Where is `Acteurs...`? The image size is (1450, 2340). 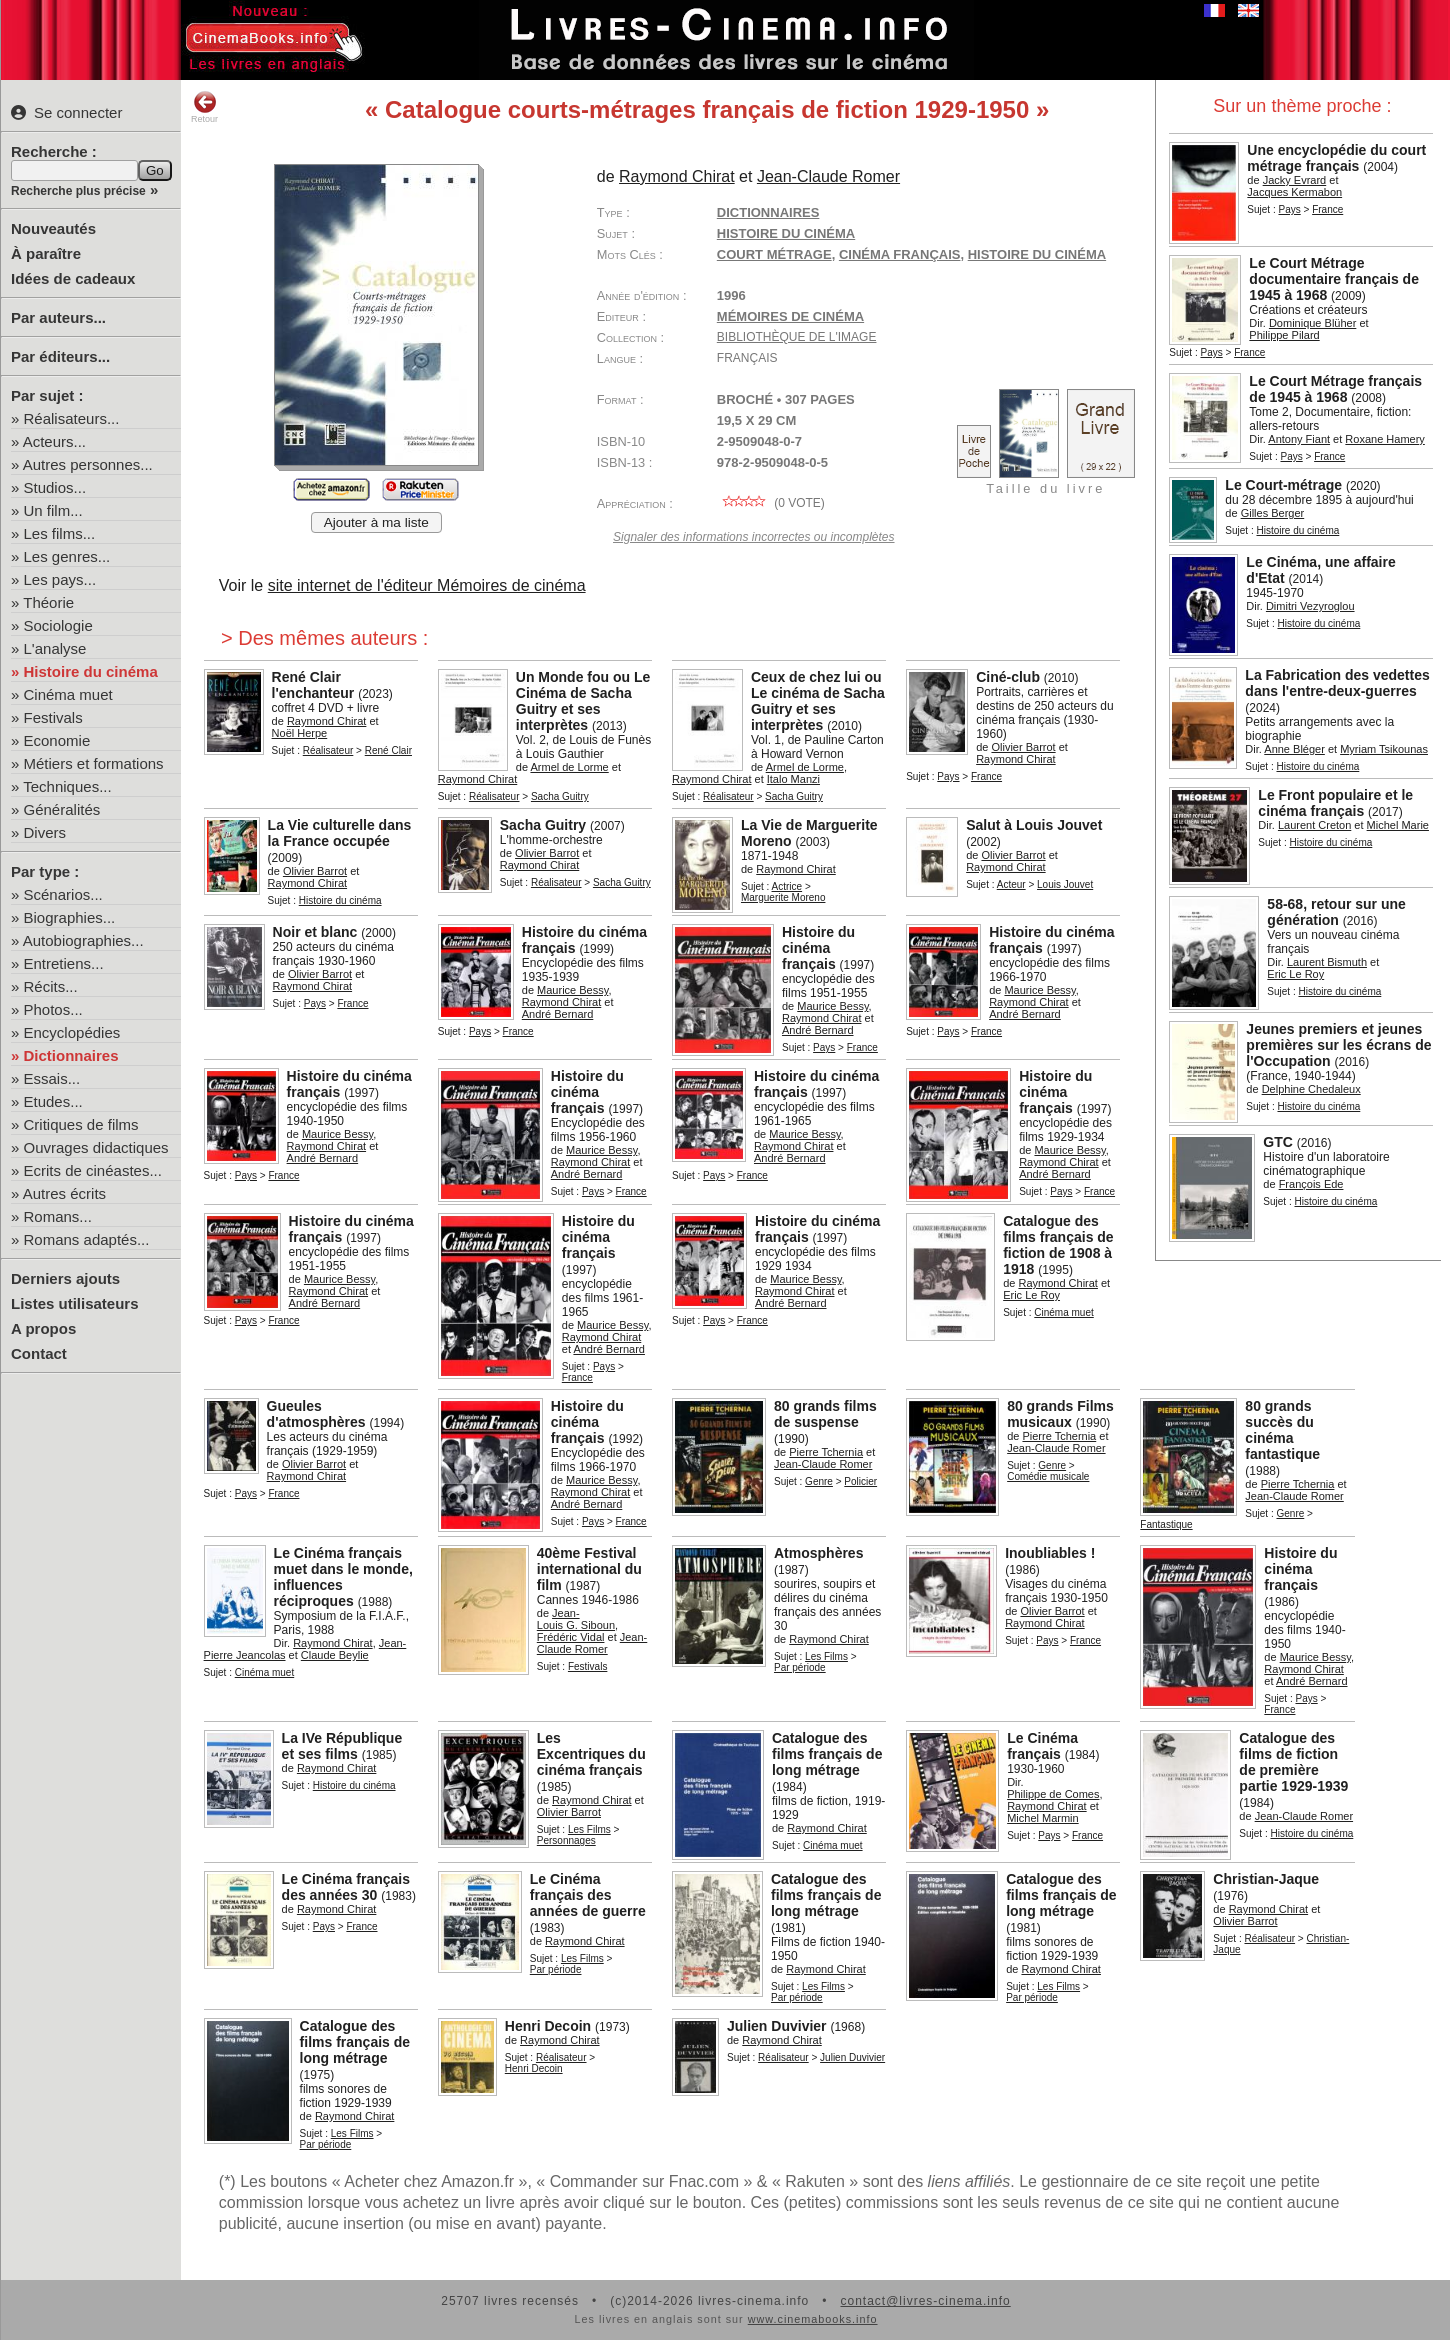 Acteurs... is located at coordinates (54, 441).